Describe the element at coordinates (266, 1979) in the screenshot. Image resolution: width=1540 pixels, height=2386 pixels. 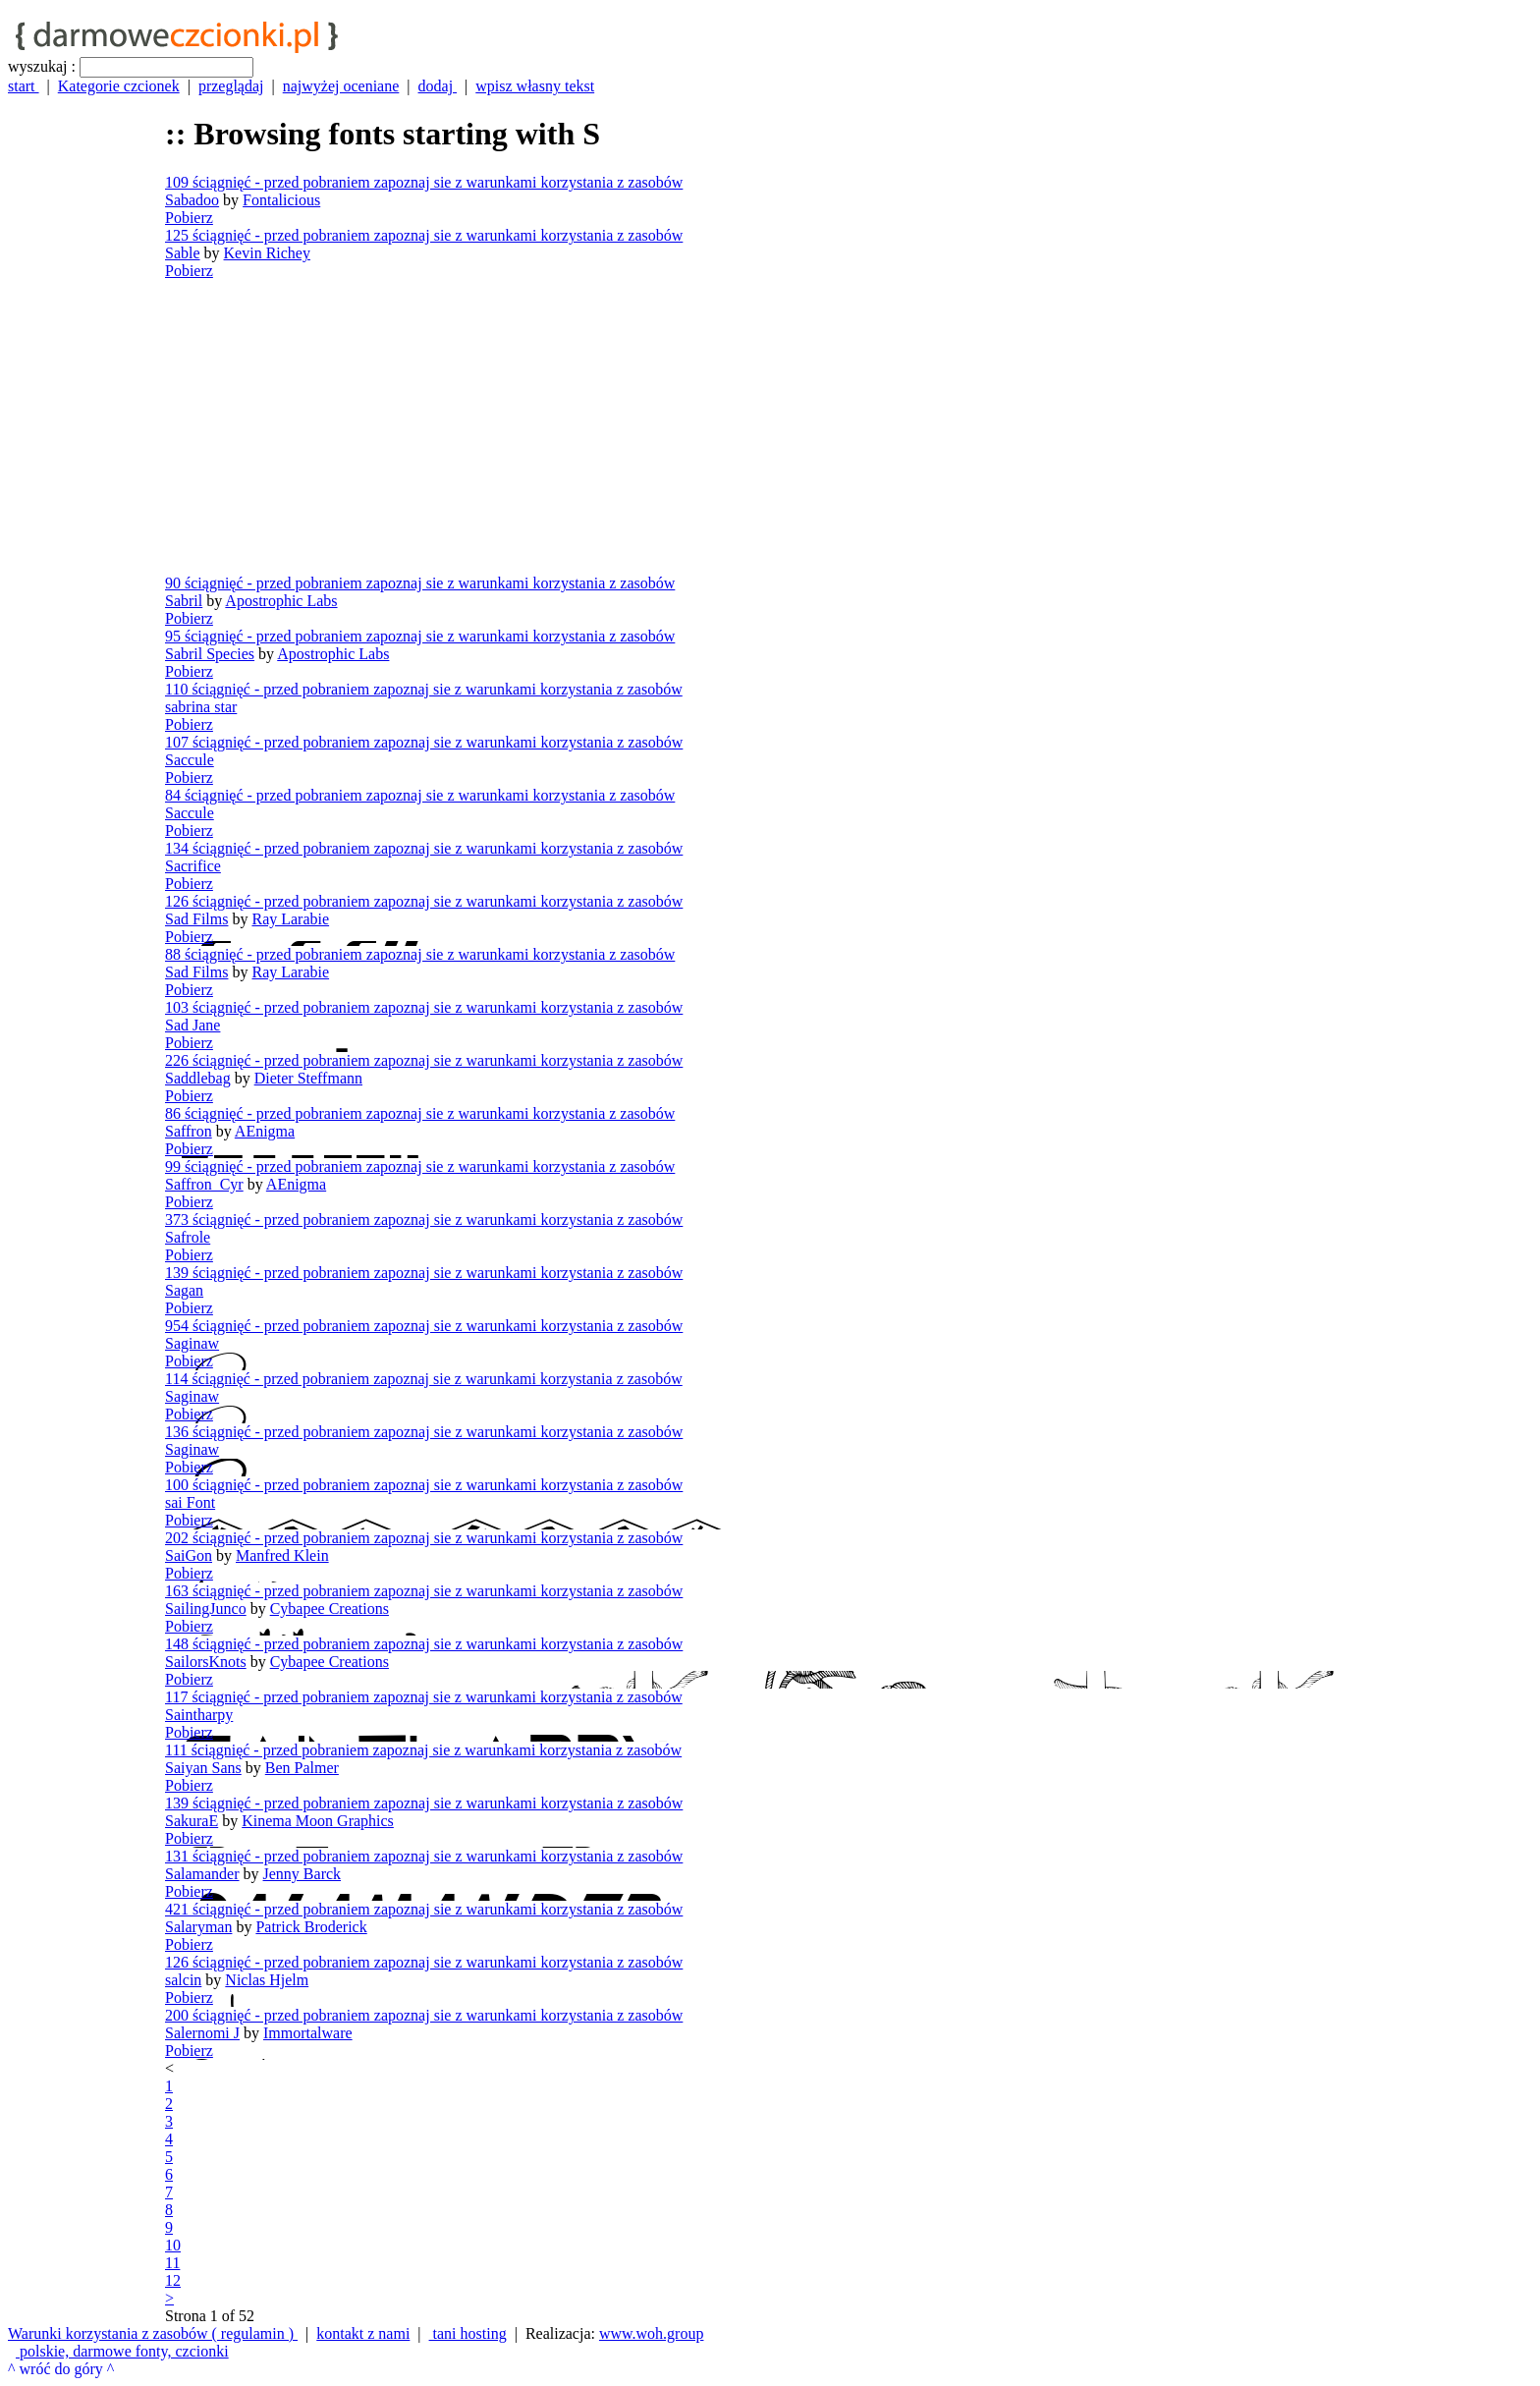
I see `Niclas Hjelm` at that location.